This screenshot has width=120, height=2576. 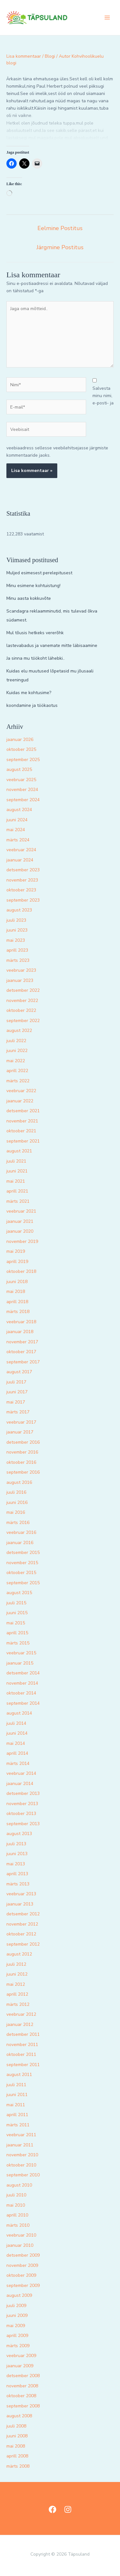 What do you see at coordinates (15, 2205) in the screenshot?
I see `mai 2010` at bounding box center [15, 2205].